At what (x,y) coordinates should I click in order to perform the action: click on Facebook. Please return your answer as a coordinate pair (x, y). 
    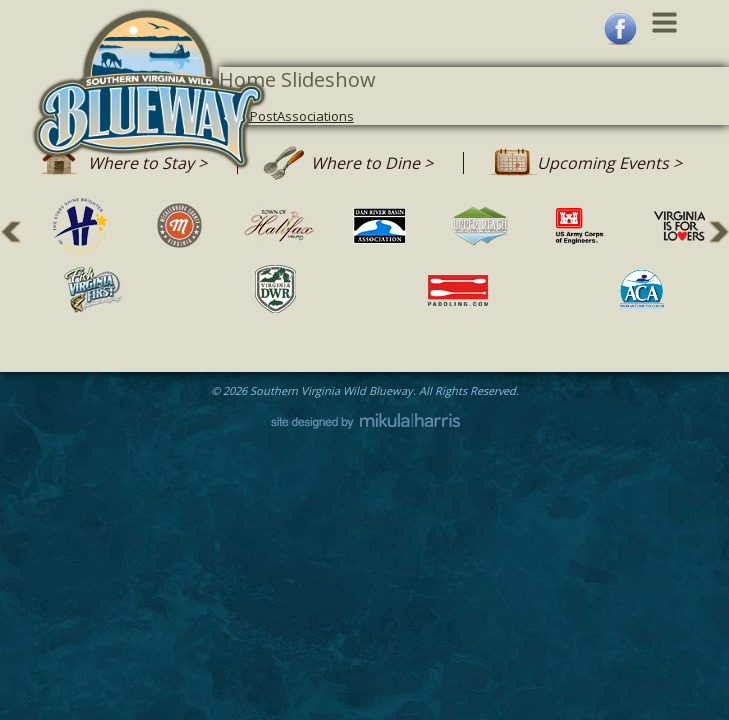
    Looking at the image, I should click on (620, 29).